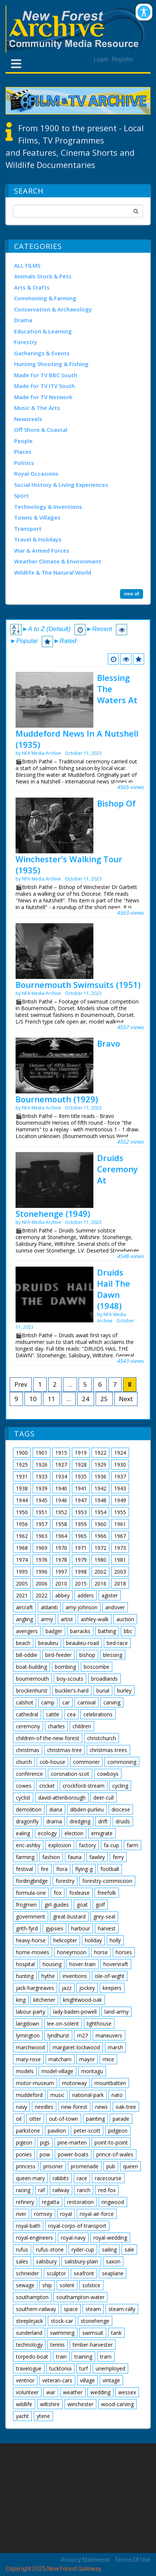 This screenshot has height=2576, width=156. Describe the element at coordinates (23, 1785) in the screenshot. I see `cowes` at that location.